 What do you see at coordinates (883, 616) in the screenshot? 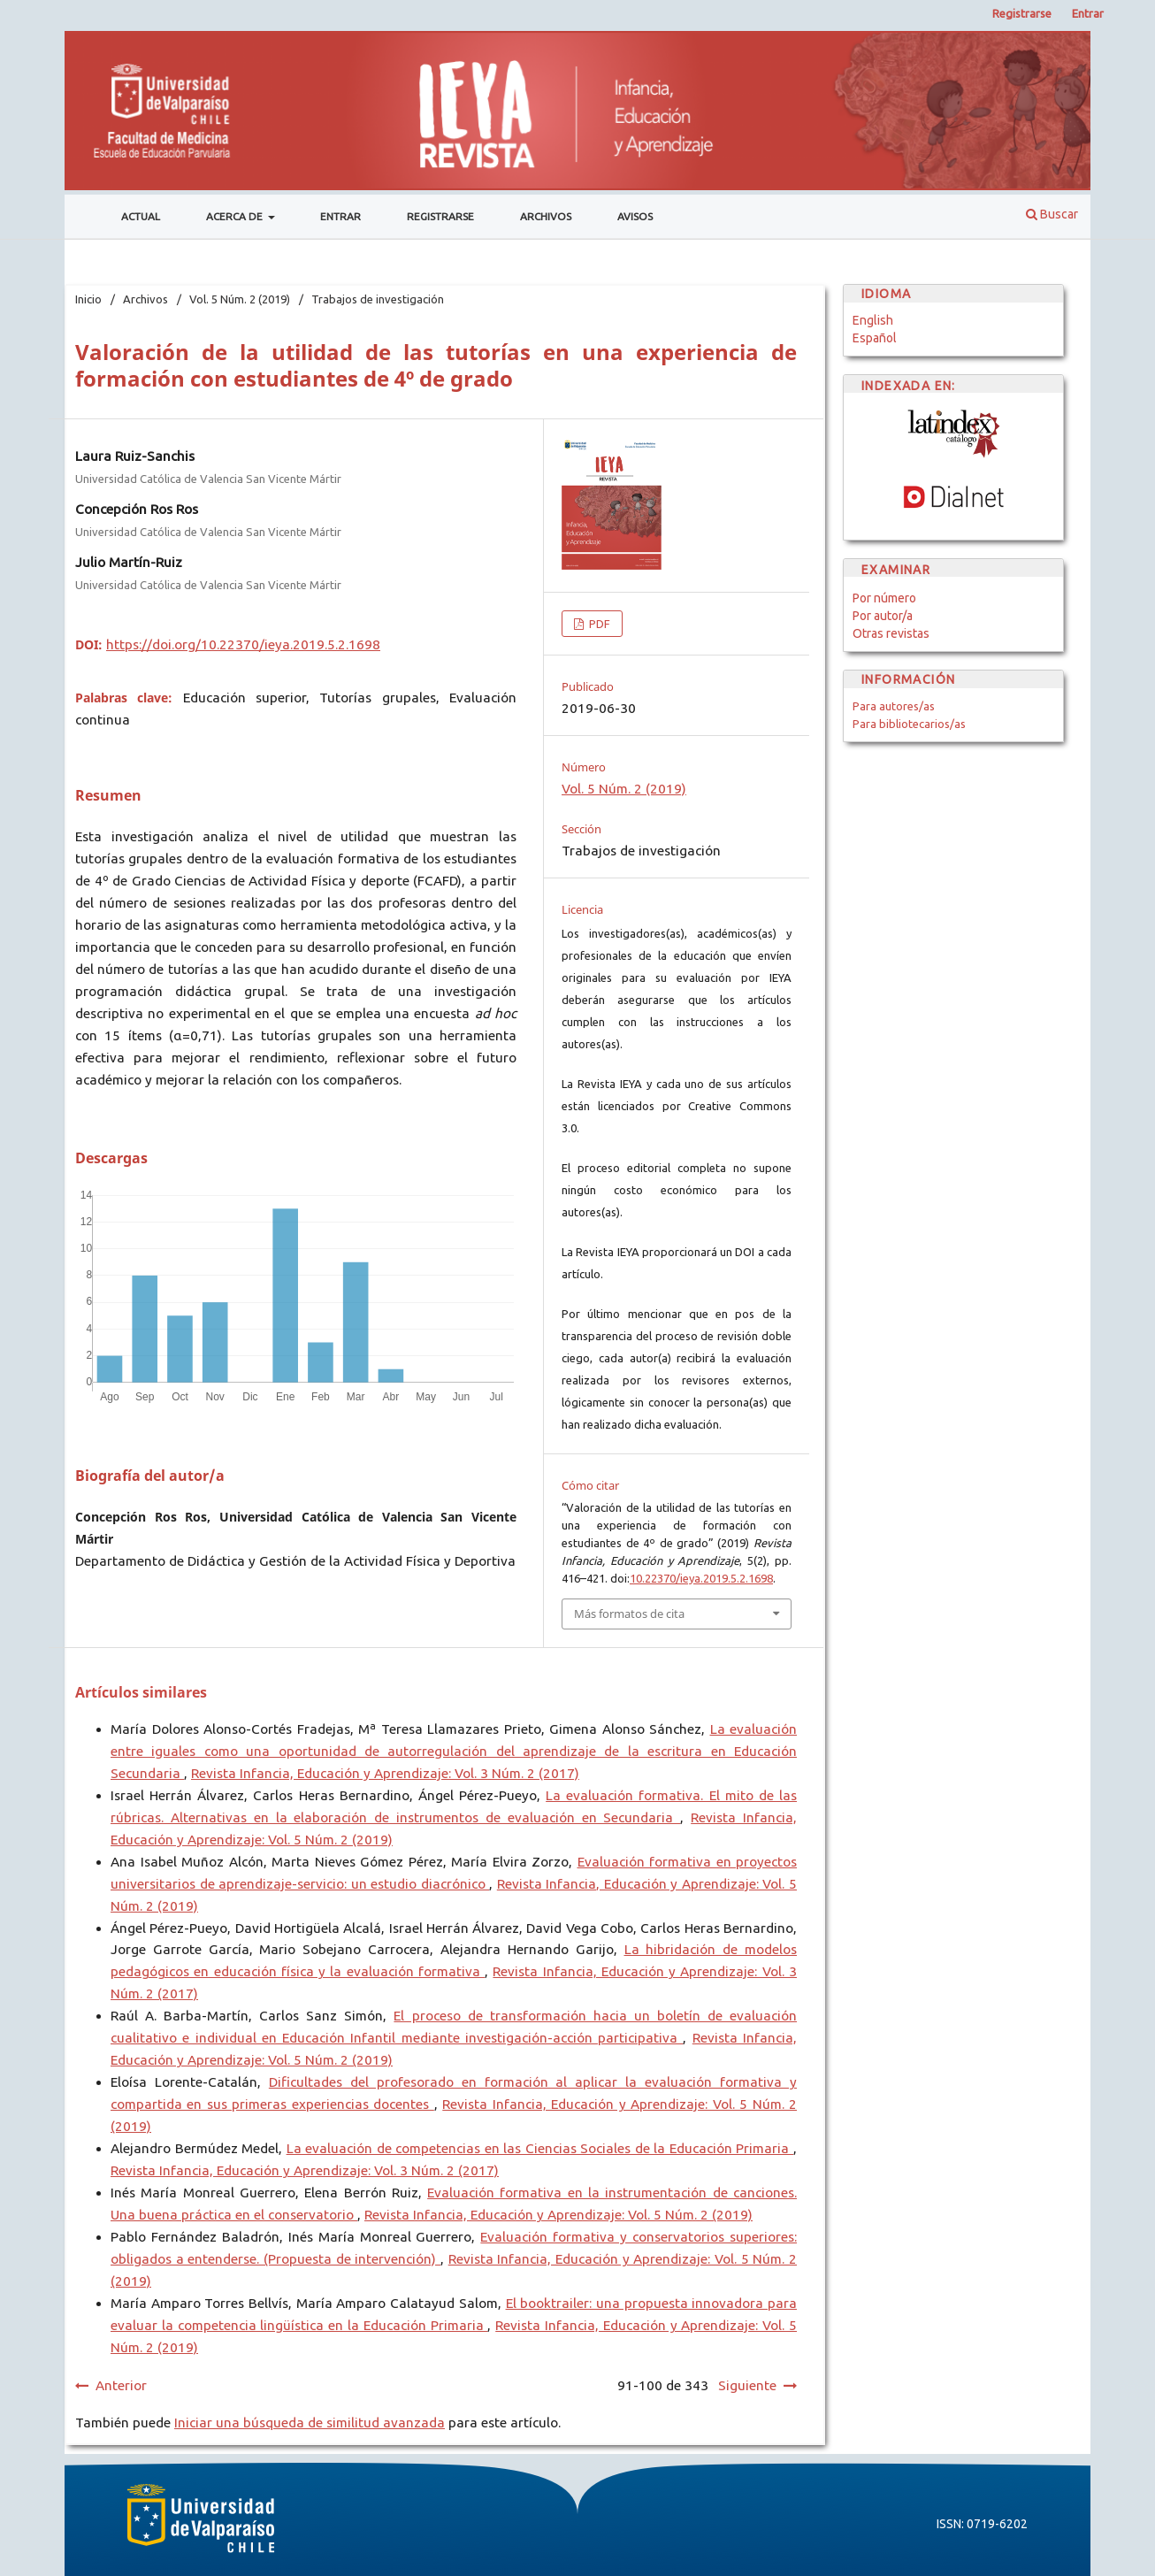
I see `Por autor/a` at bounding box center [883, 616].